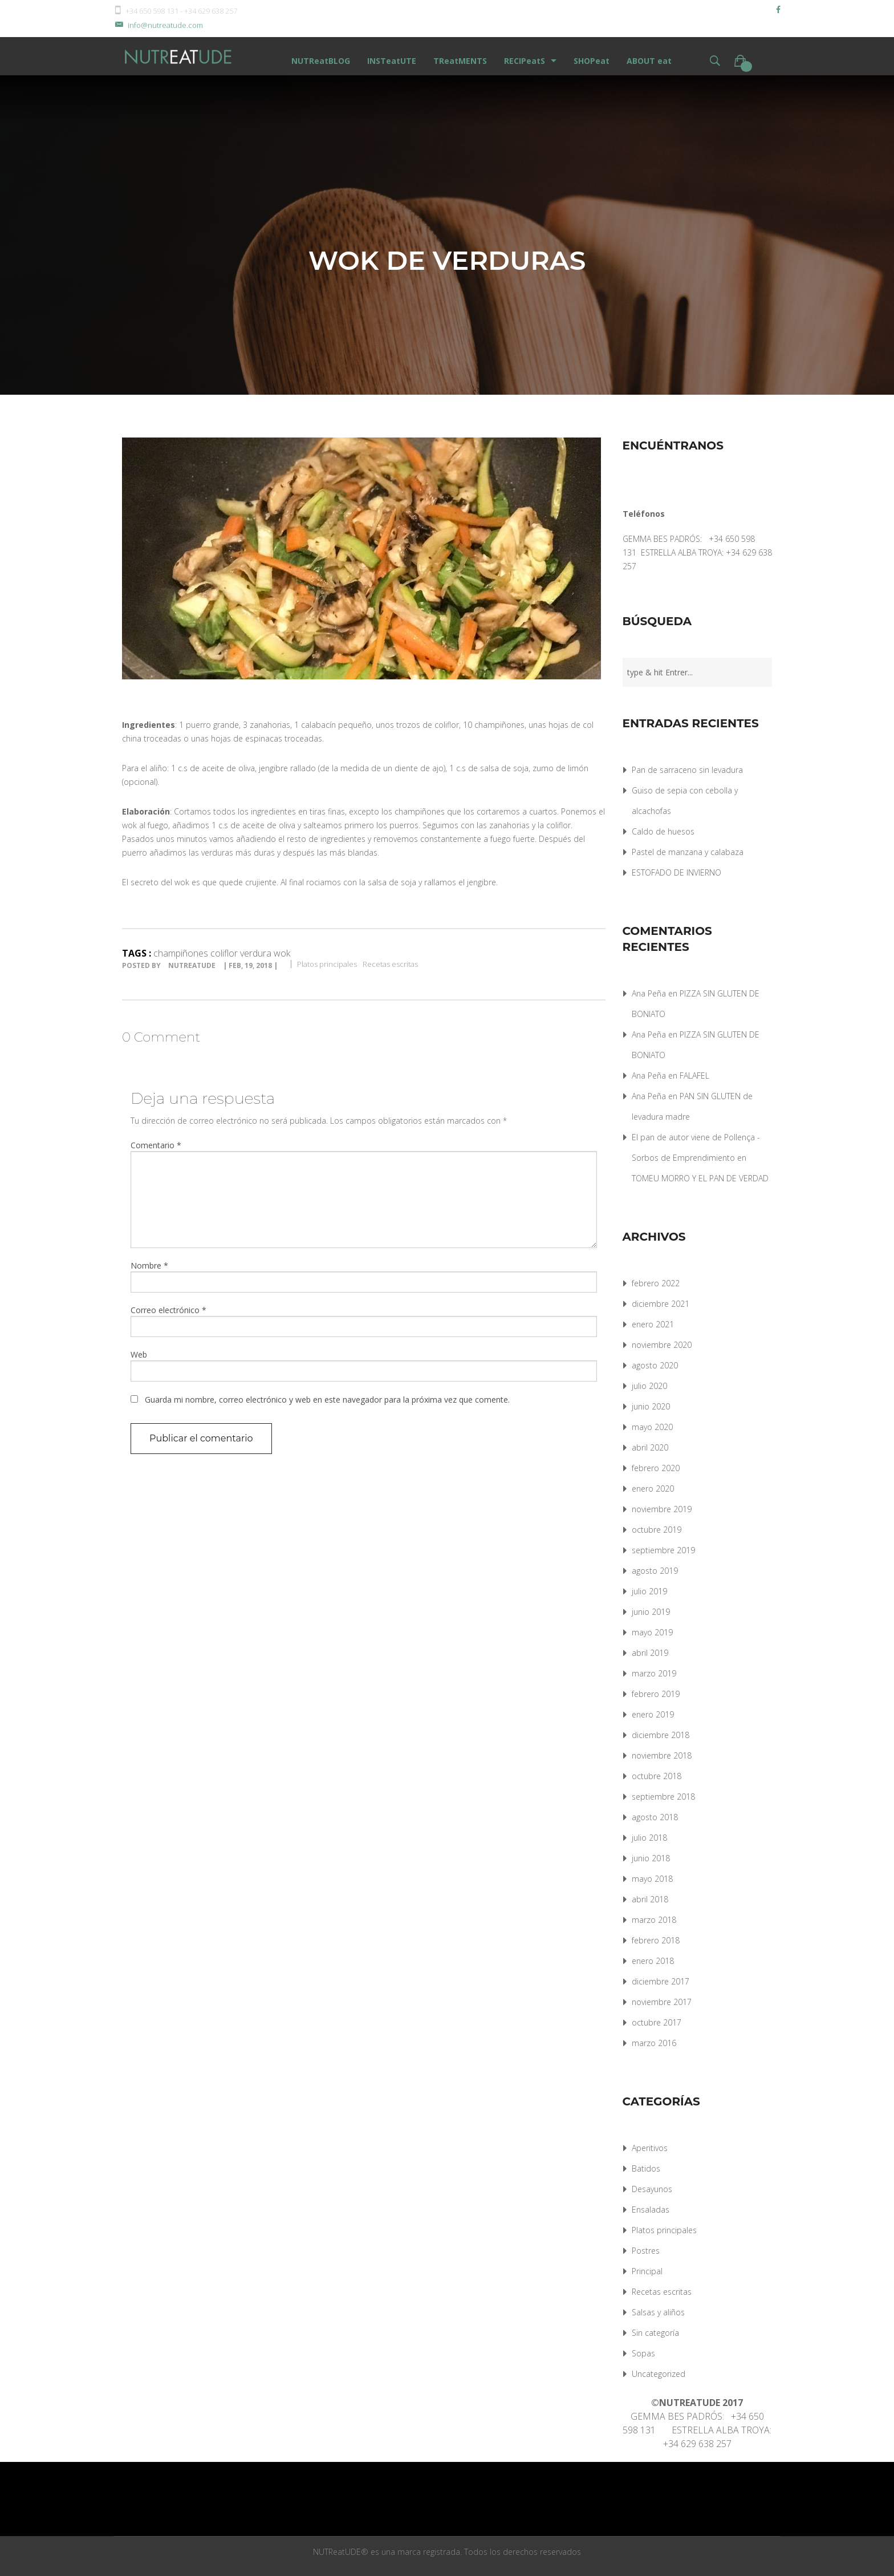 The image size is (894, 2576). What do you see at coordinates (649, 60) in the screenshot?
I see `ABOUT eat` at bounding box center [649, 60].